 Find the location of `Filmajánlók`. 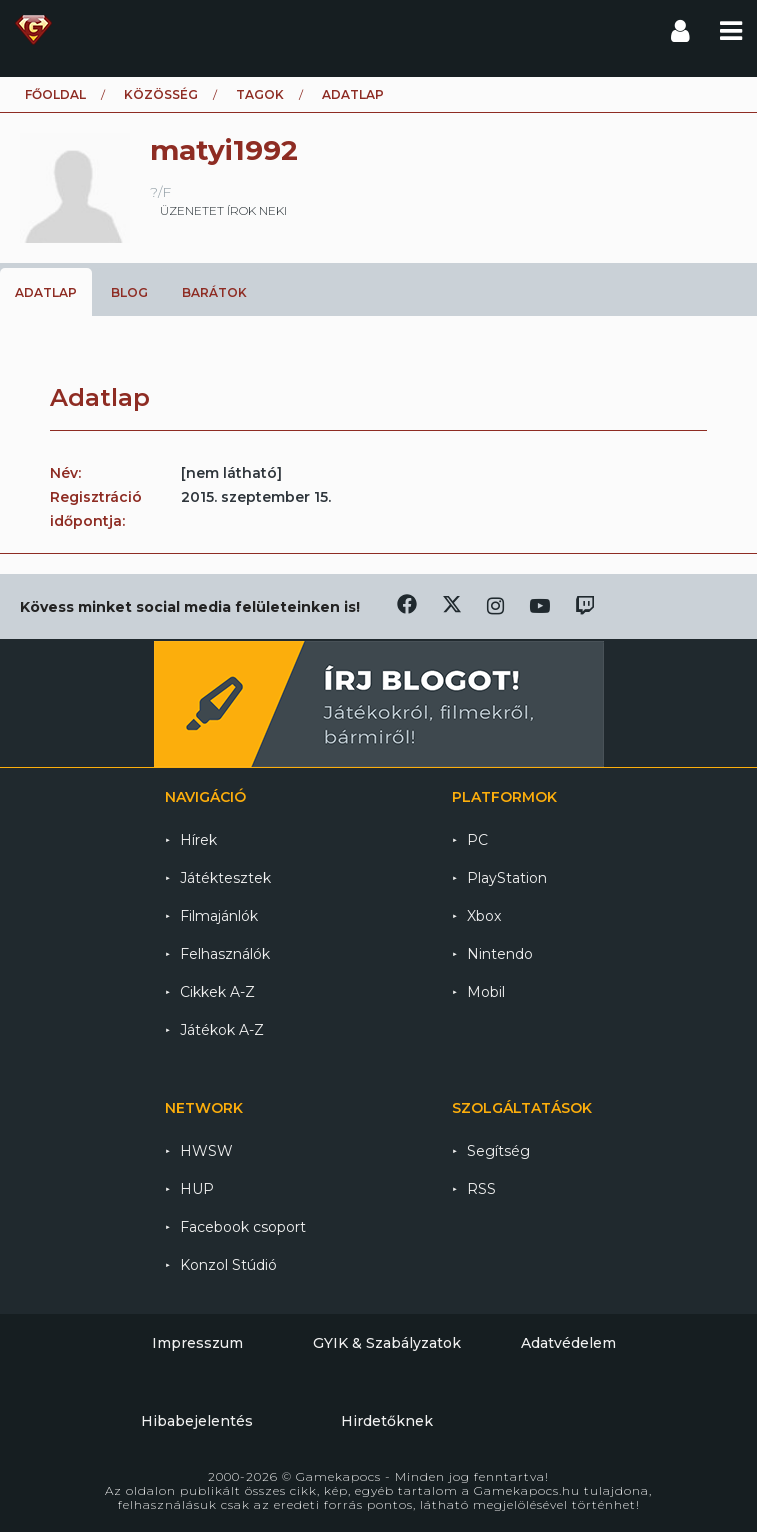

Filmajánlók is located at coordinates (219, 916).